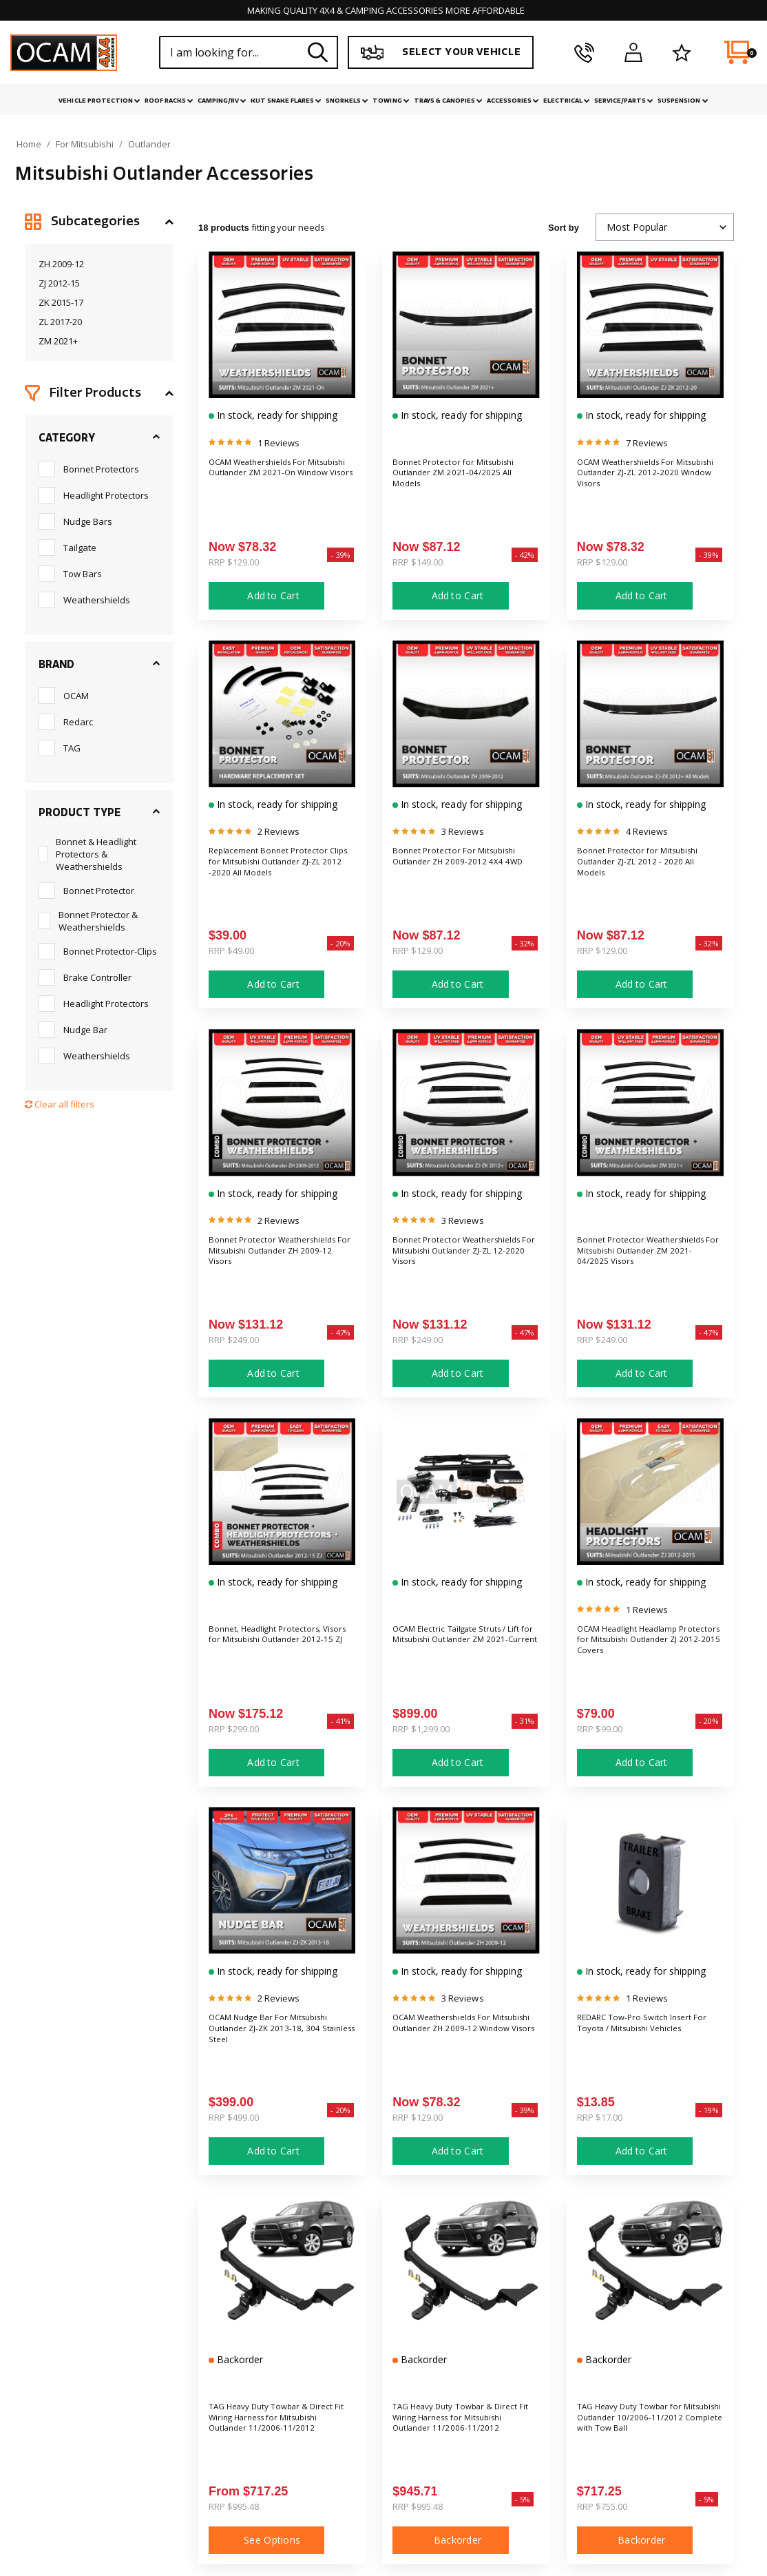 This screenshot has height=2576, width=767. Describe the element at coordinates (275, 1254) in the screenshot. I see `Bonnet Protector Weathershields For Mitsubishi Outlander ZH 2009-12 Visors` at that location.